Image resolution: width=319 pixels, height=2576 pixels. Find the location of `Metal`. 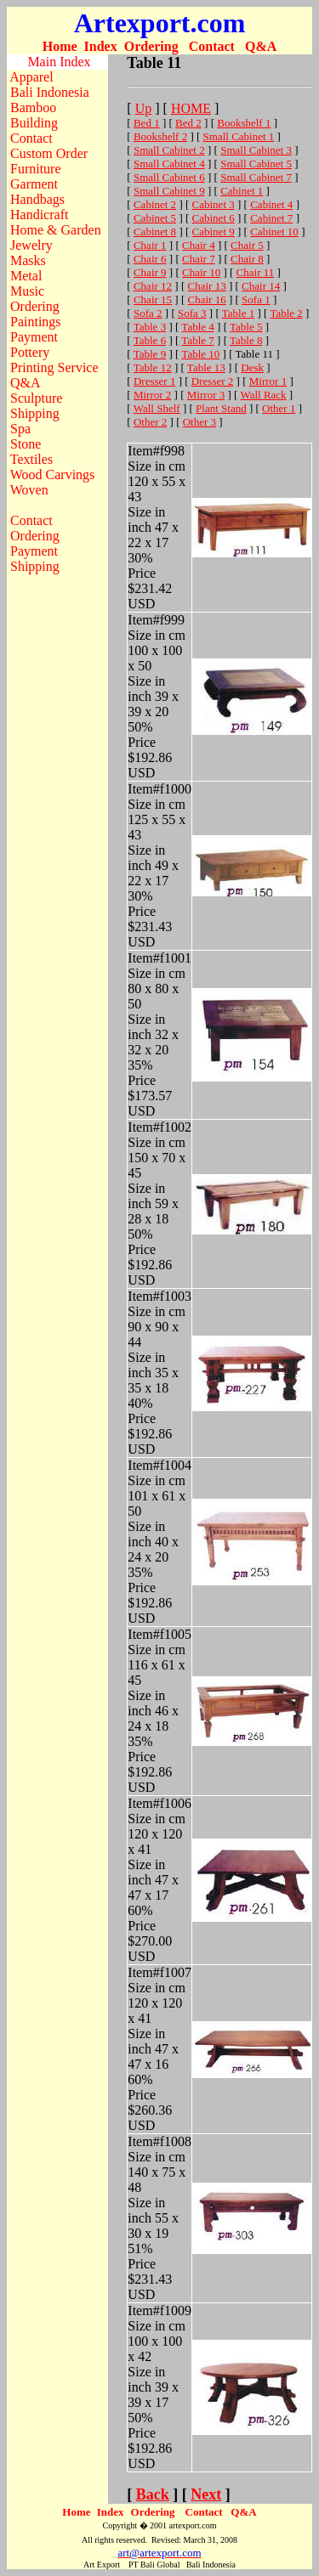

Metal is located at coordinates (26, 275).